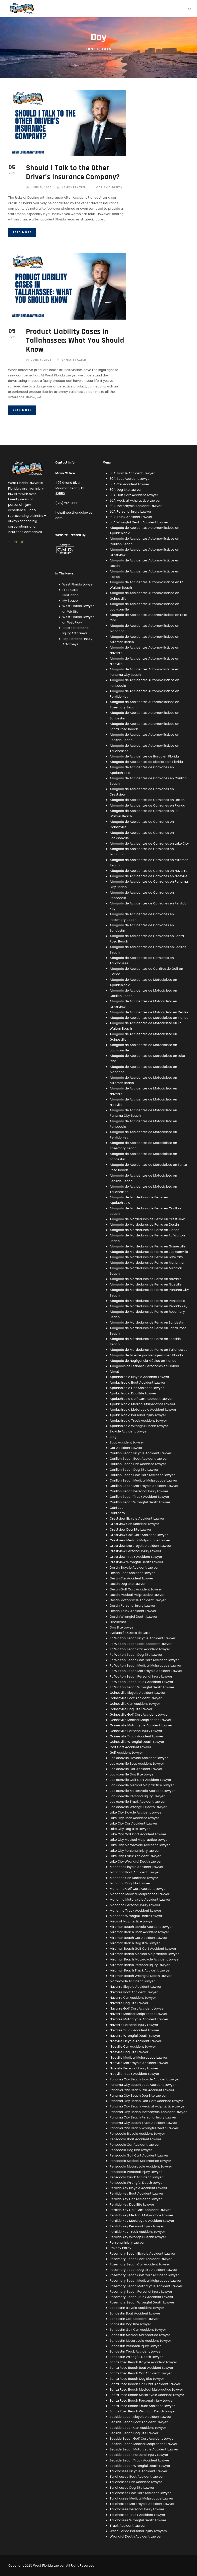 Image resolution: width=197 pixels, height=2576 pixels. What do you see at coordinates (144, 756) in the screenshot?
I see `Abogado de Accidentes de Barco en Florida` at bounding box center [144, 756].